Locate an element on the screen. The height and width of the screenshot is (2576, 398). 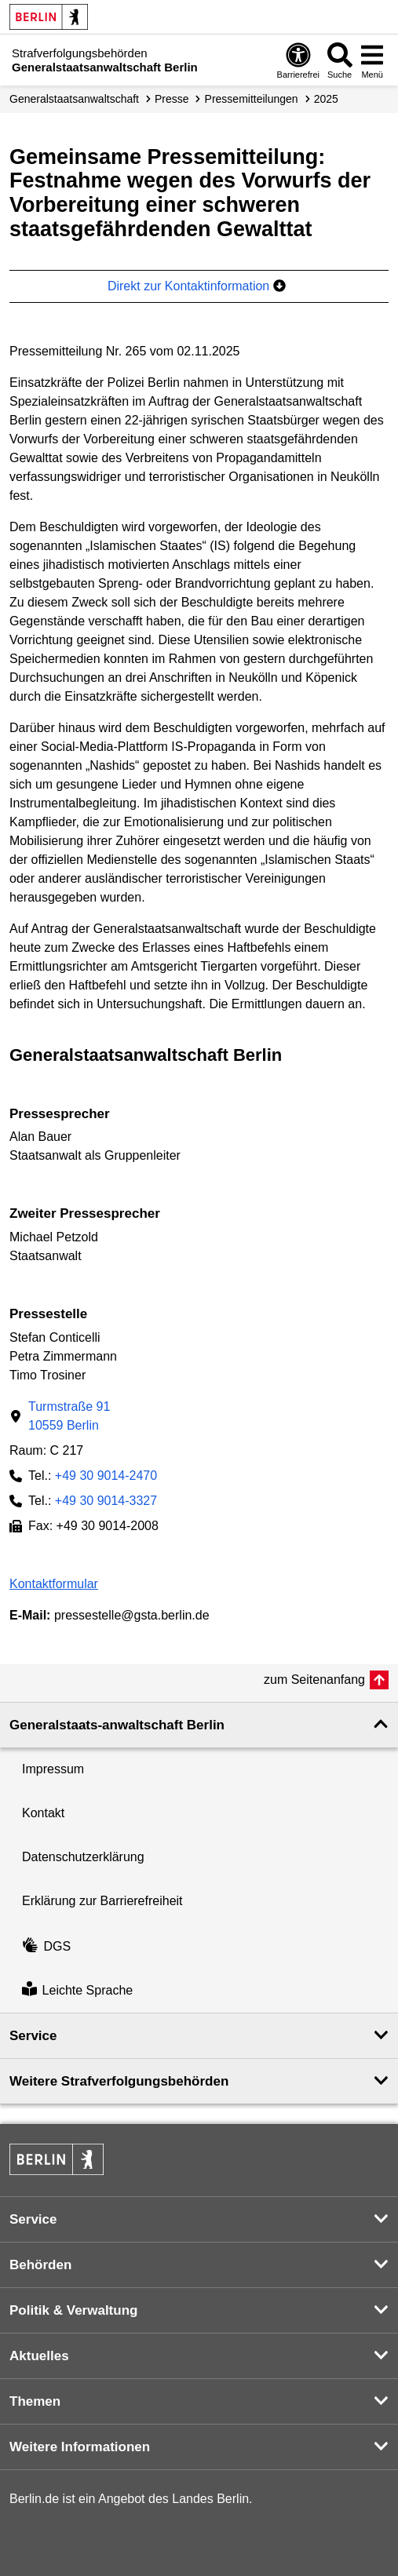
zum Seitenanfang is located at coordinates (314, 1679).